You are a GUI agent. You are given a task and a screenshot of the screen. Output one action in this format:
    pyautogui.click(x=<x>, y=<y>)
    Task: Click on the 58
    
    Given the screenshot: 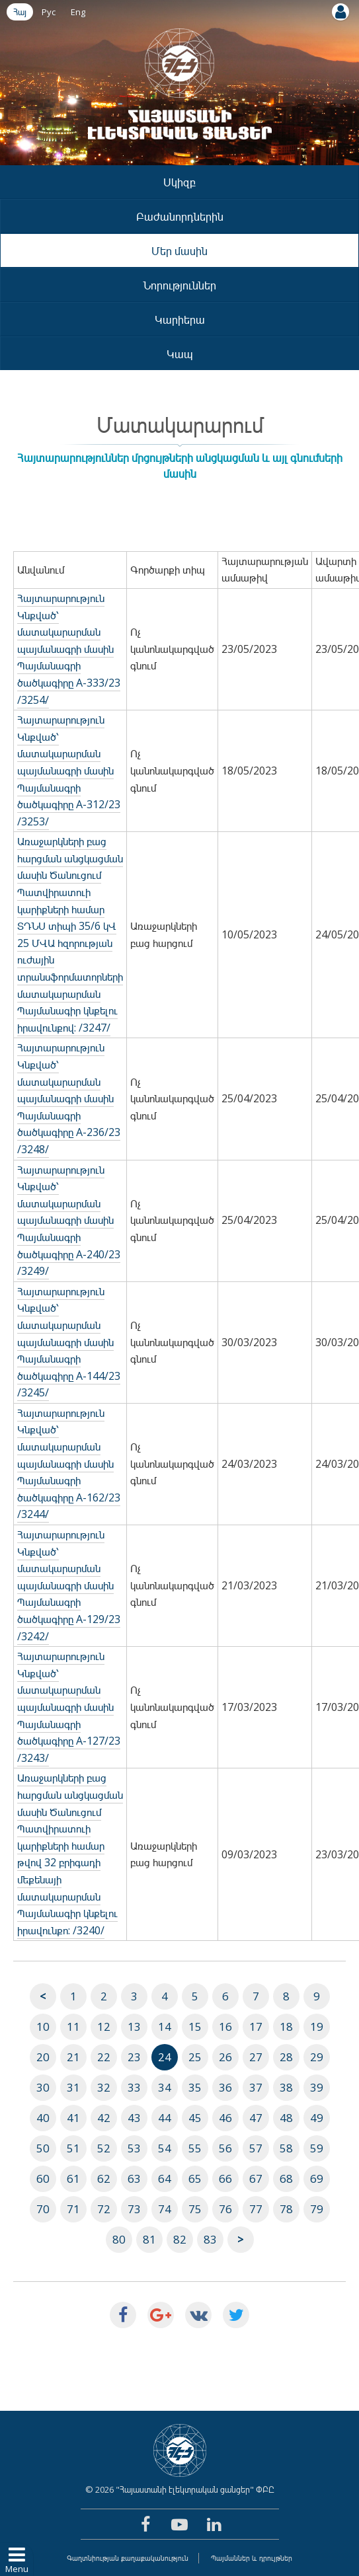 What is the action you would take?
    pyautogui.click(x=286, y=2148)
    